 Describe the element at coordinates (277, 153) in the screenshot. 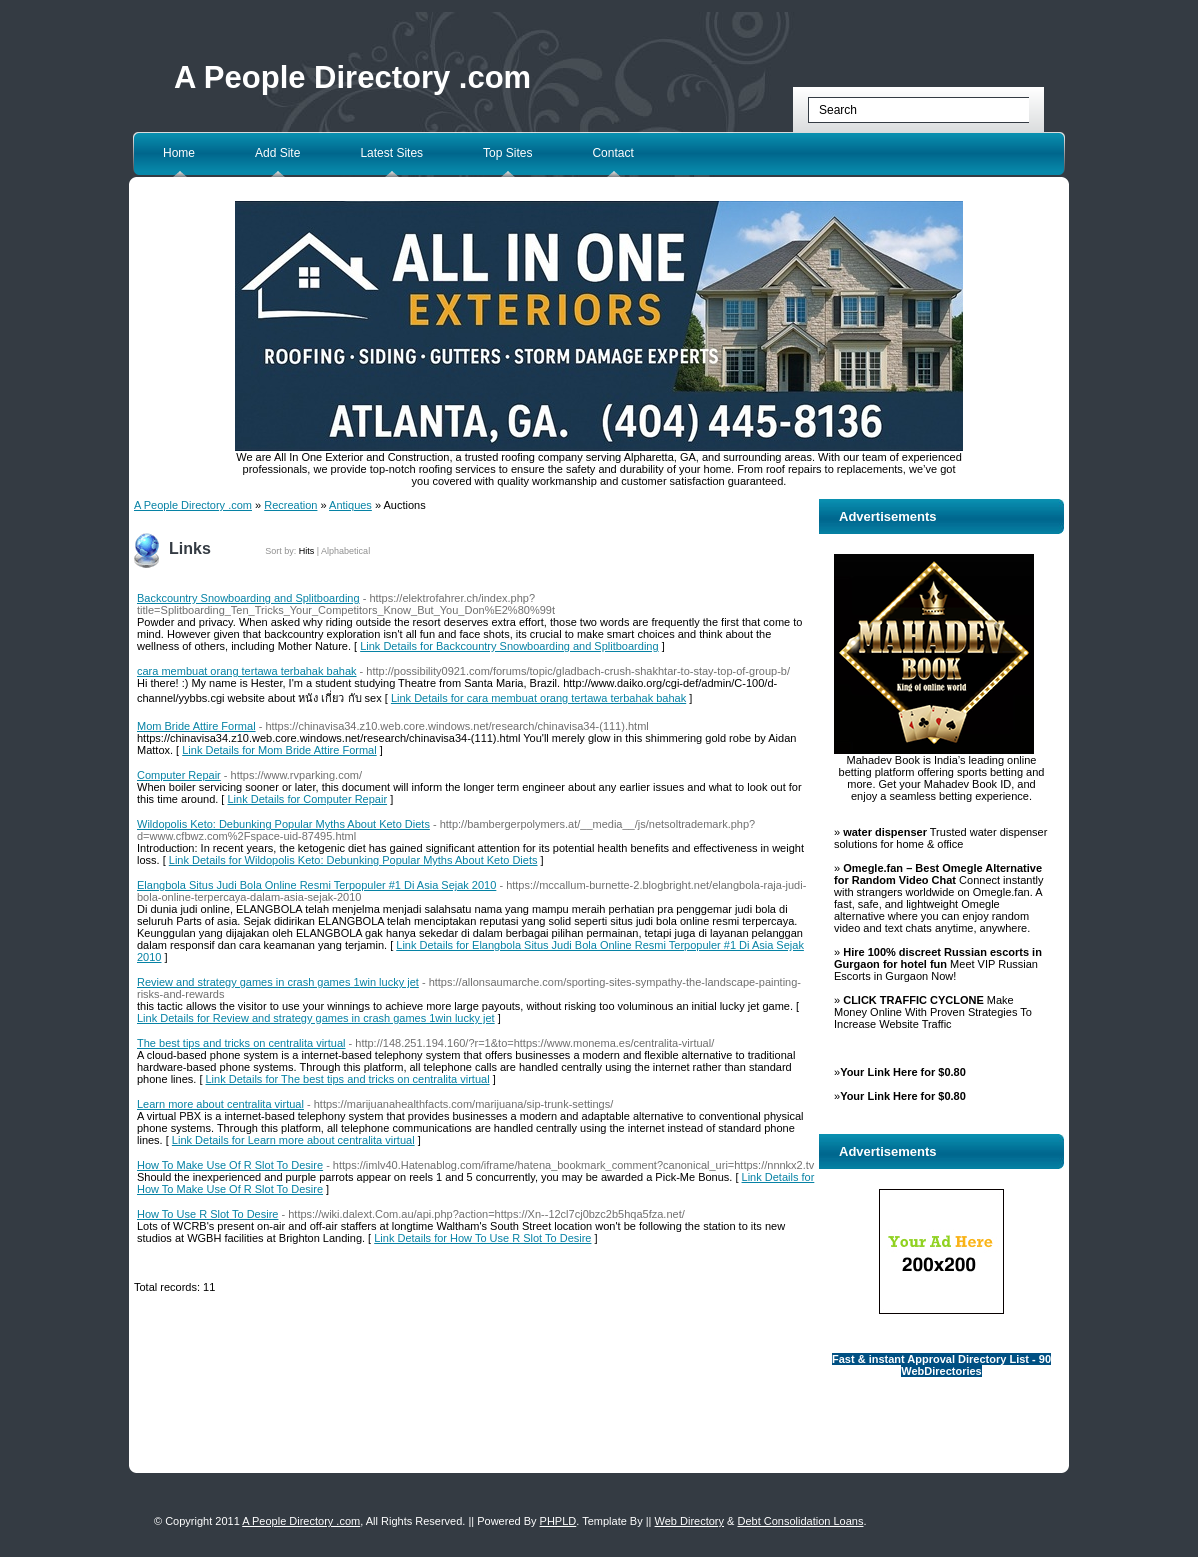

I see `Add Site` at that location.